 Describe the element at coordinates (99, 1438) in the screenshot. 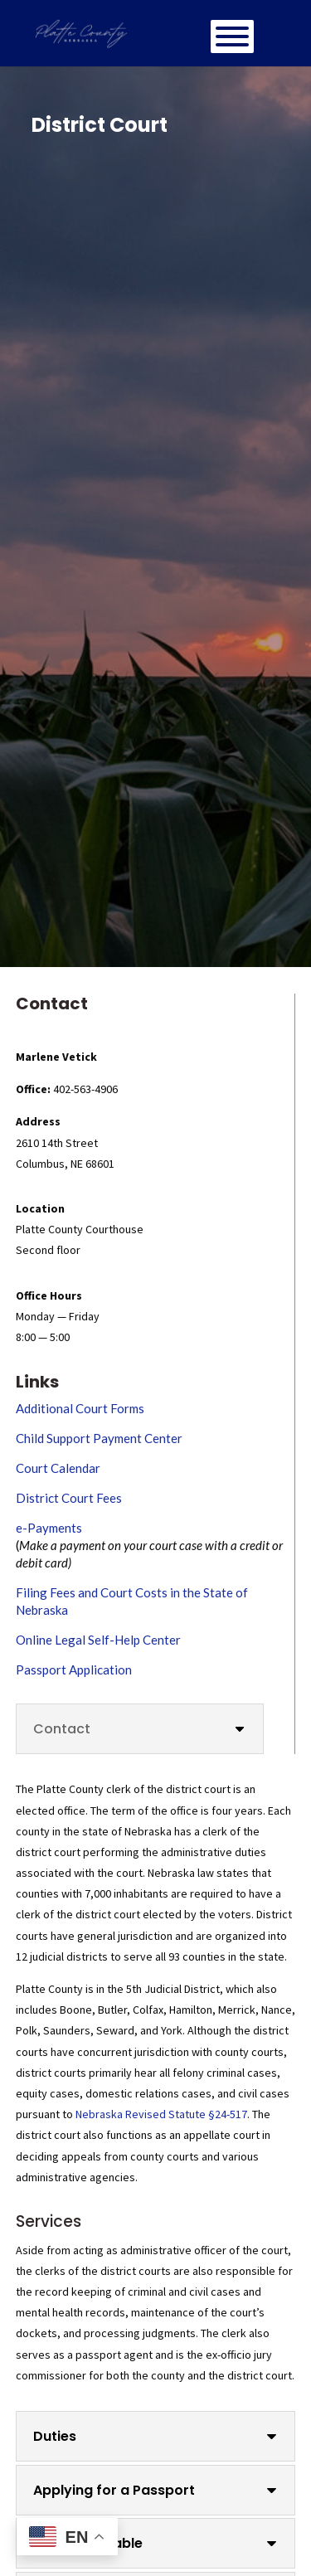

I see `Child Support Payment Center` at that location.